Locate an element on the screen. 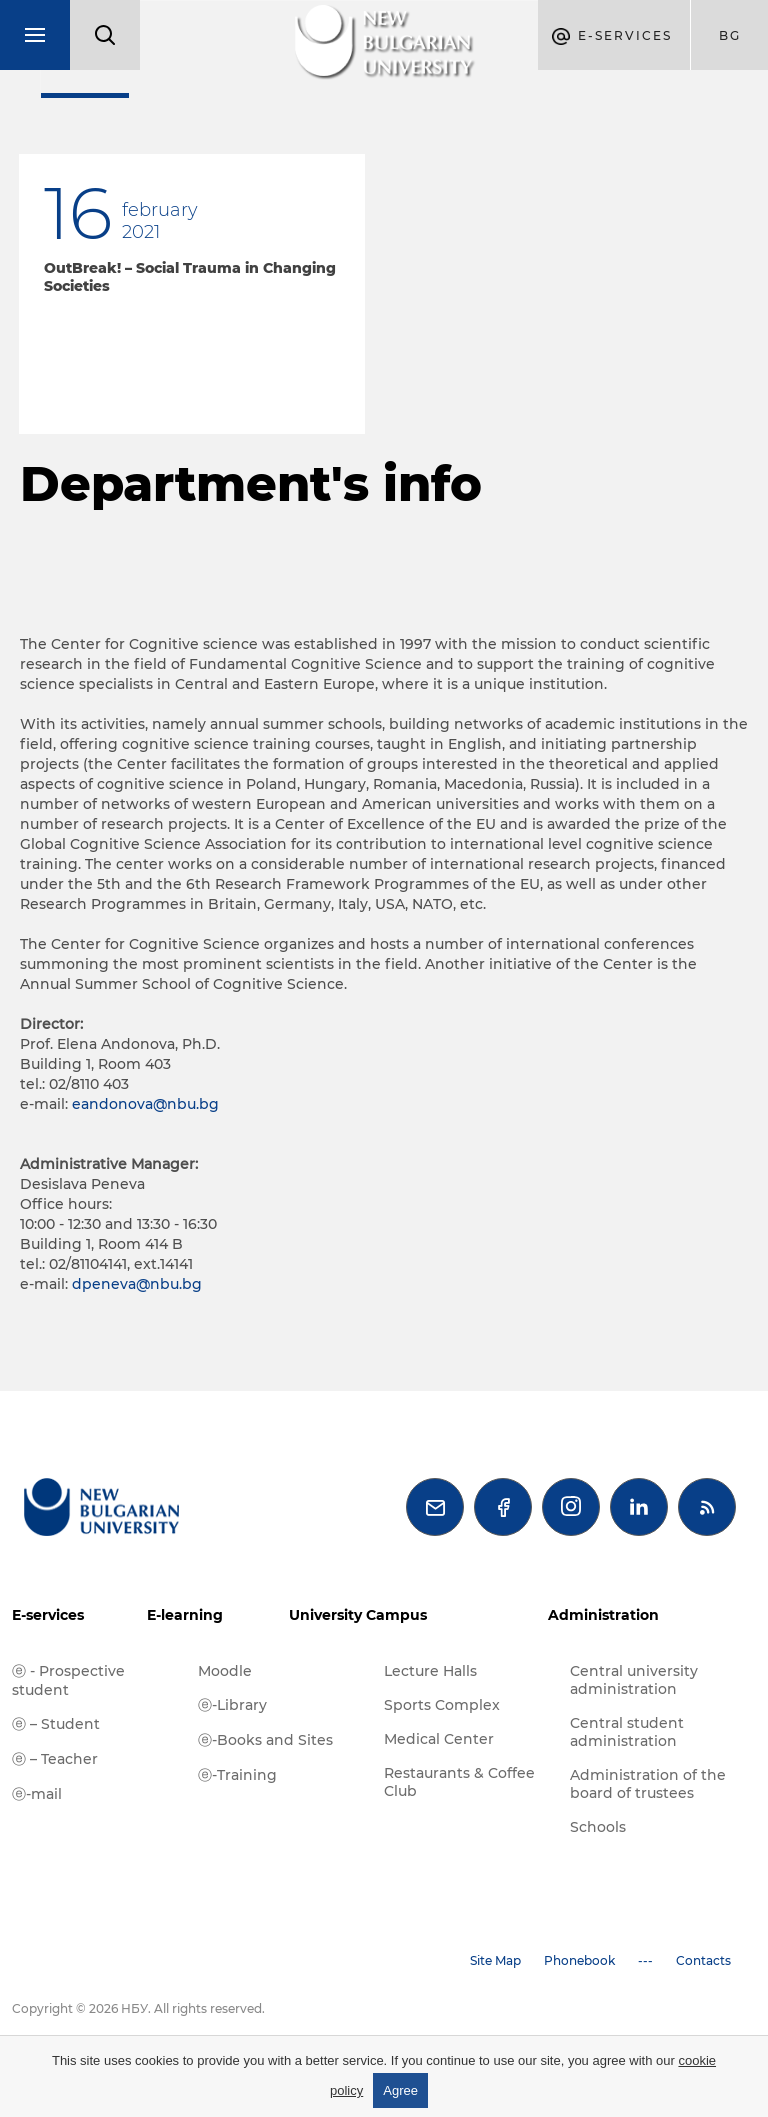 This screenshot has width=768, height=2117. Restaurants & Coffee Club is located at coordinates (459, 1782).